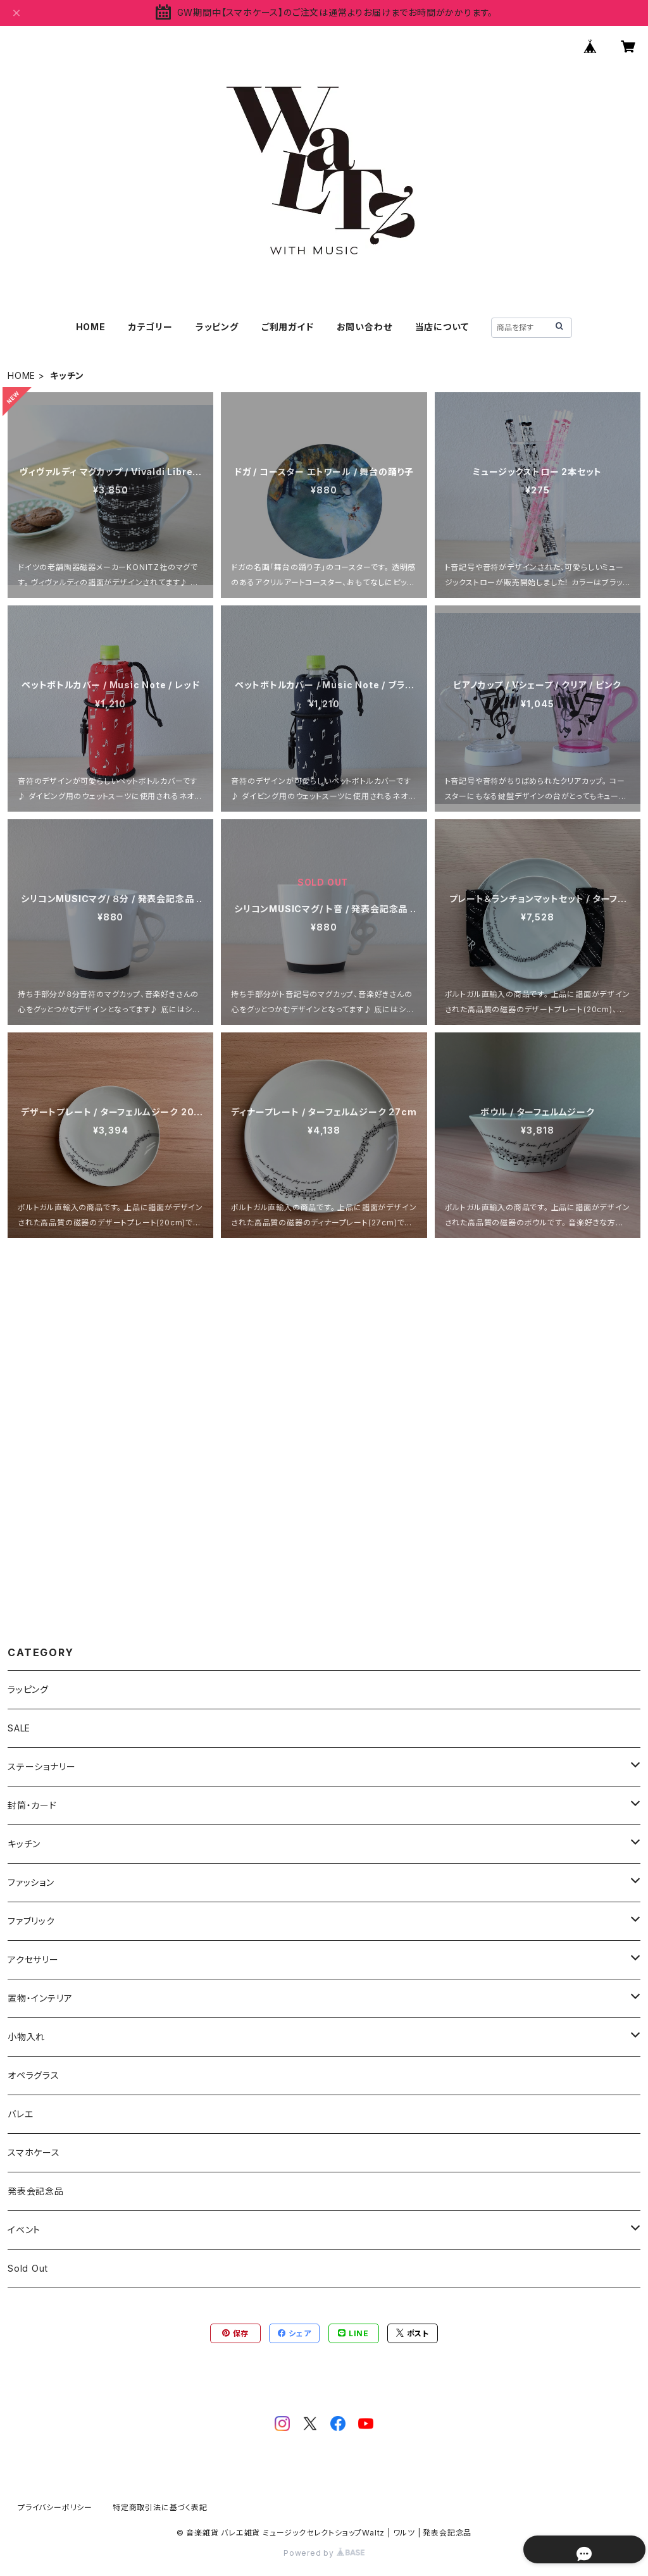  Describe the element at coordinates (20, 2113) in the screenshot. I see `バレエ` at that location.